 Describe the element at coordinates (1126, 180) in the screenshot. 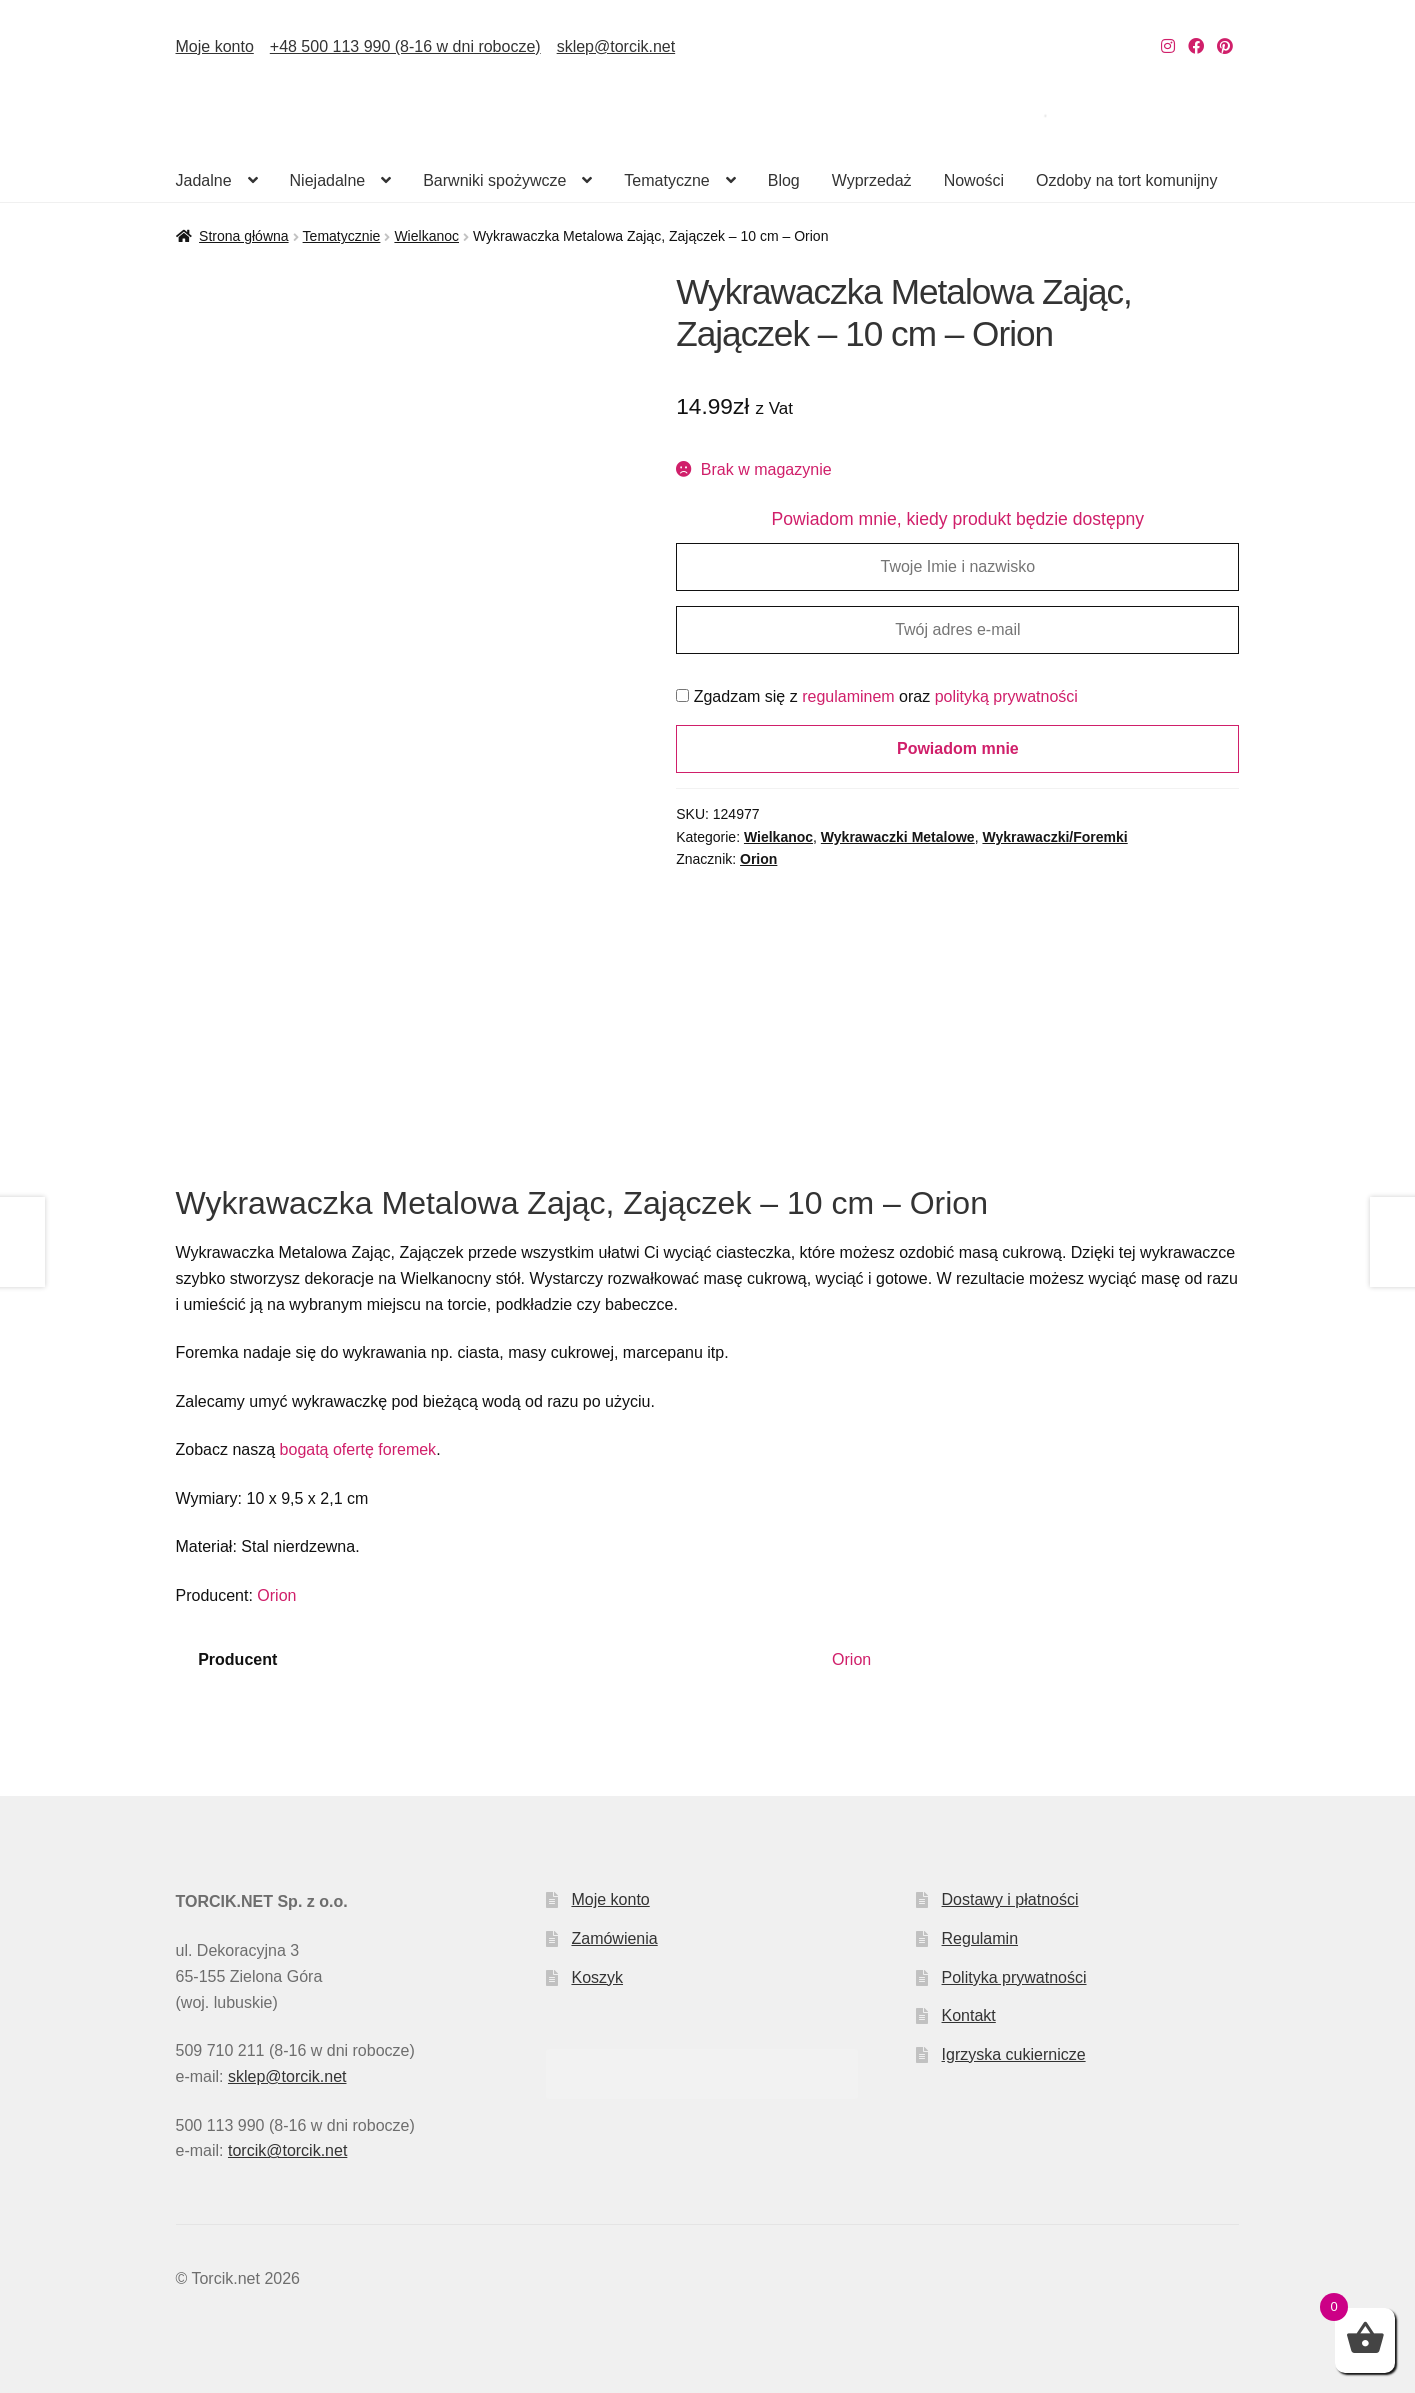

I see `Ozdoby na tort komunijny` at that location.